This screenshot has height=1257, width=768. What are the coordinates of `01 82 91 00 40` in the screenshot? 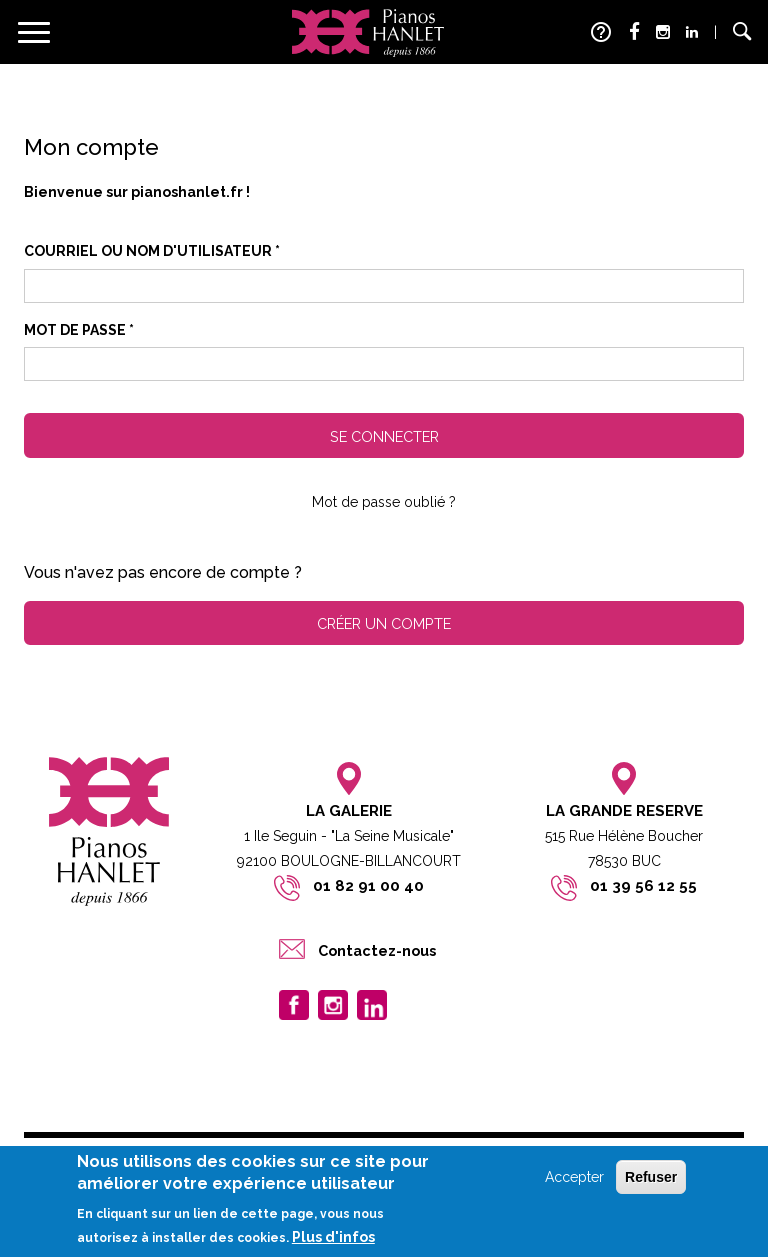 It's located at (368, 886).